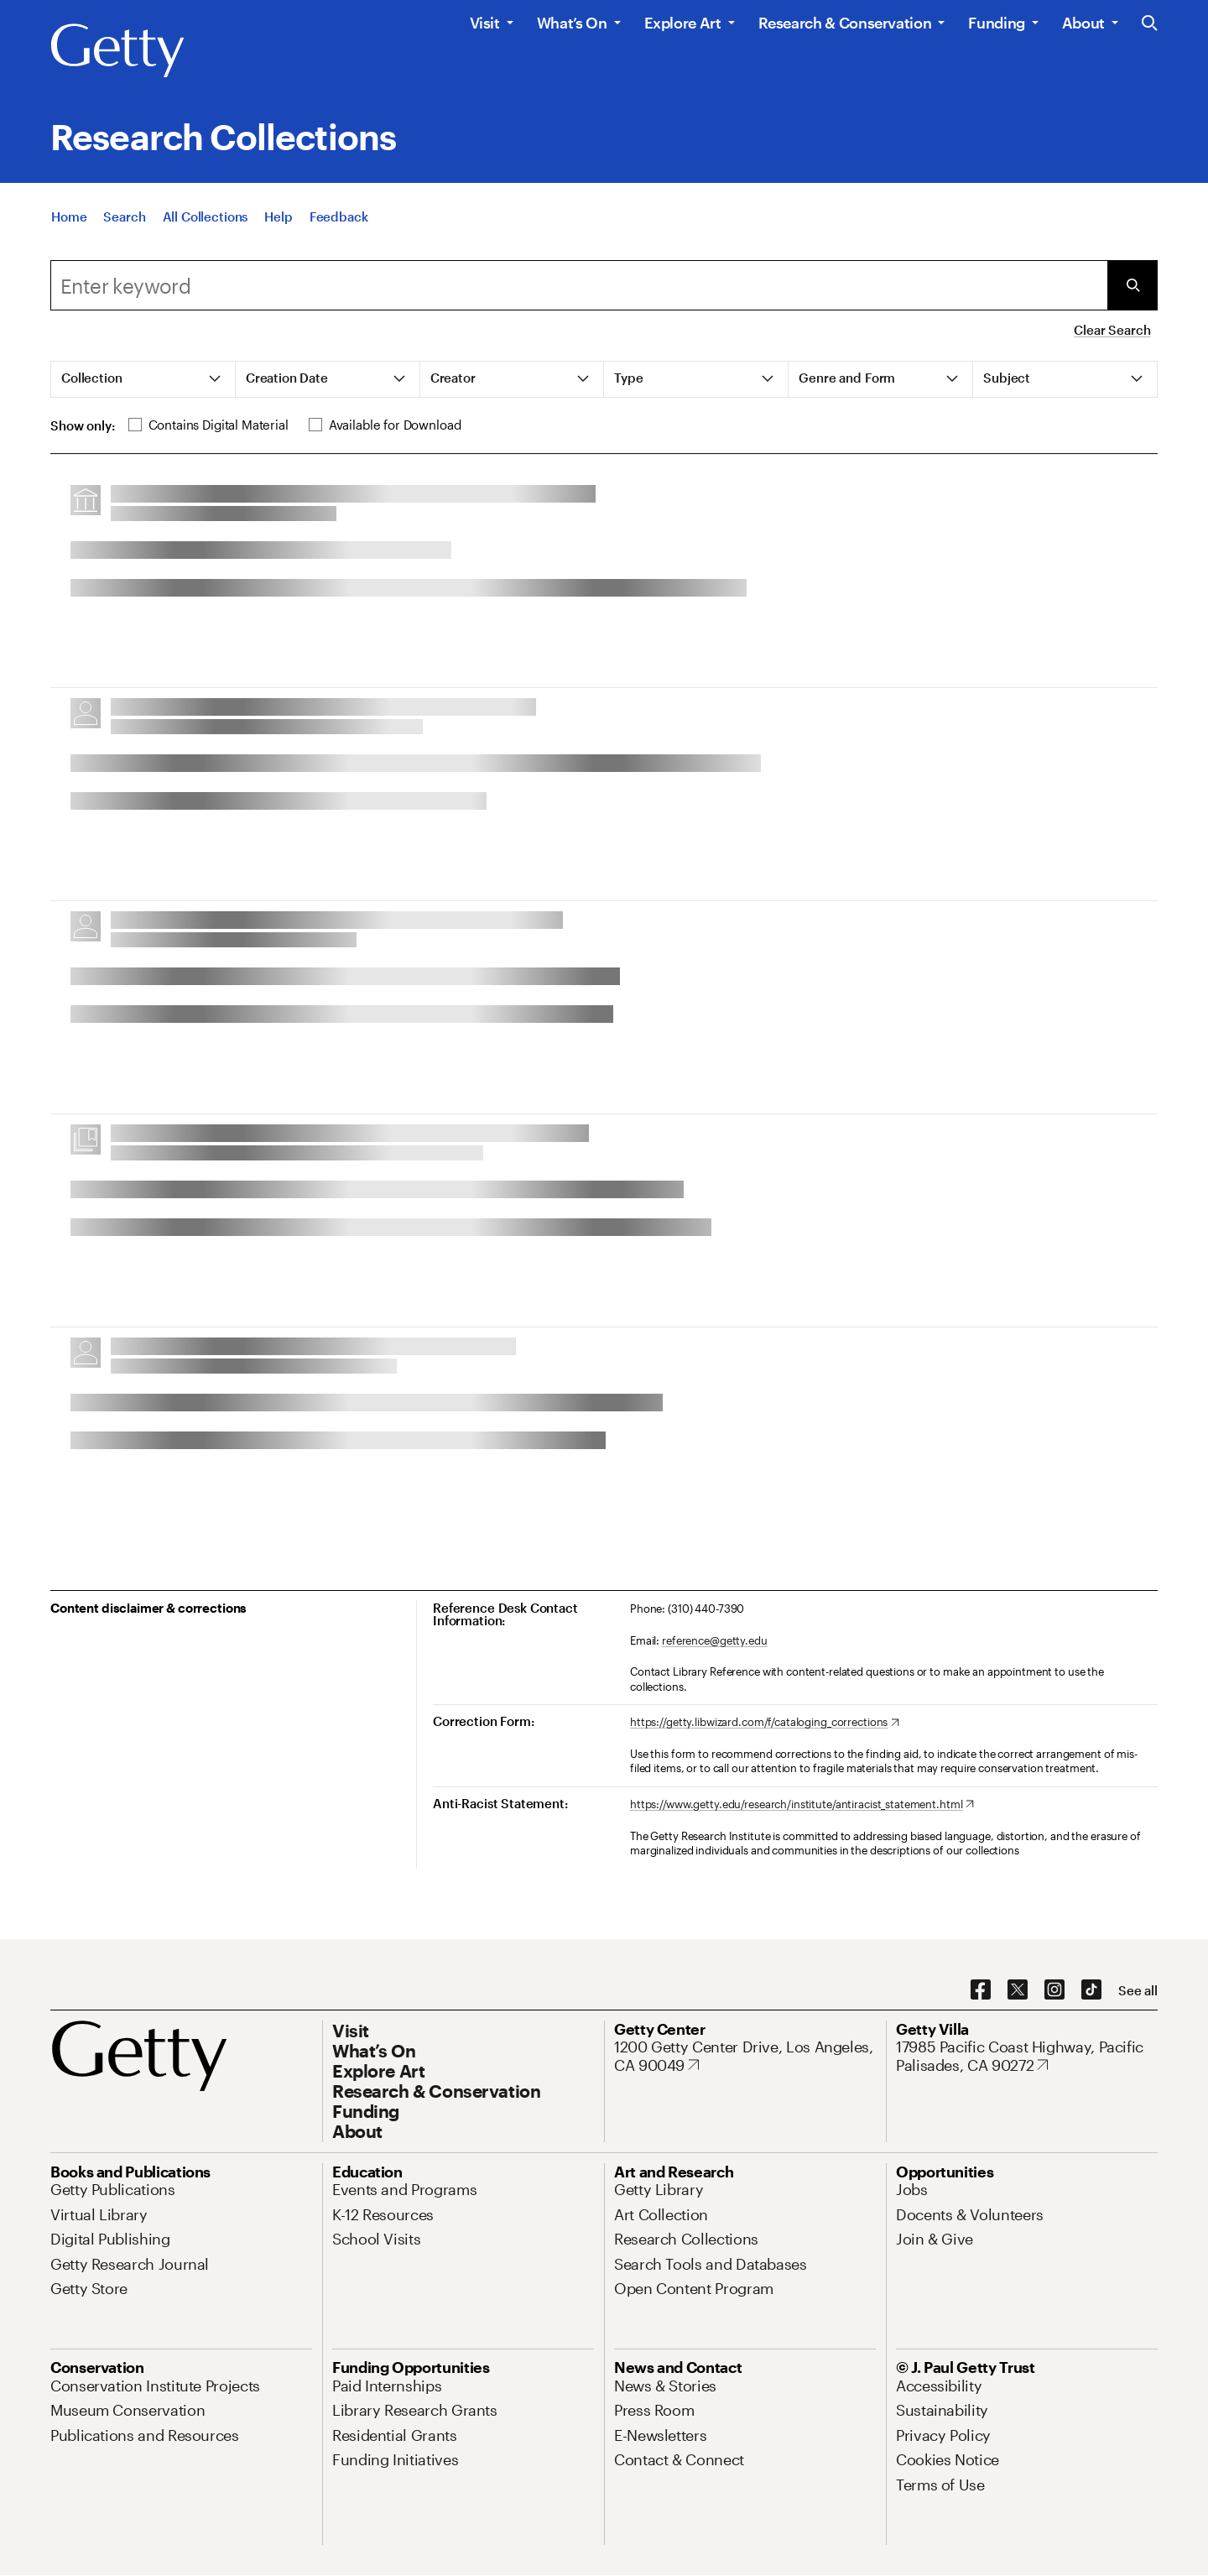 The image size is (1208, 2576). Describe the element at coordinates (996, 22) in the screenshot. I see `Funding` at that location.